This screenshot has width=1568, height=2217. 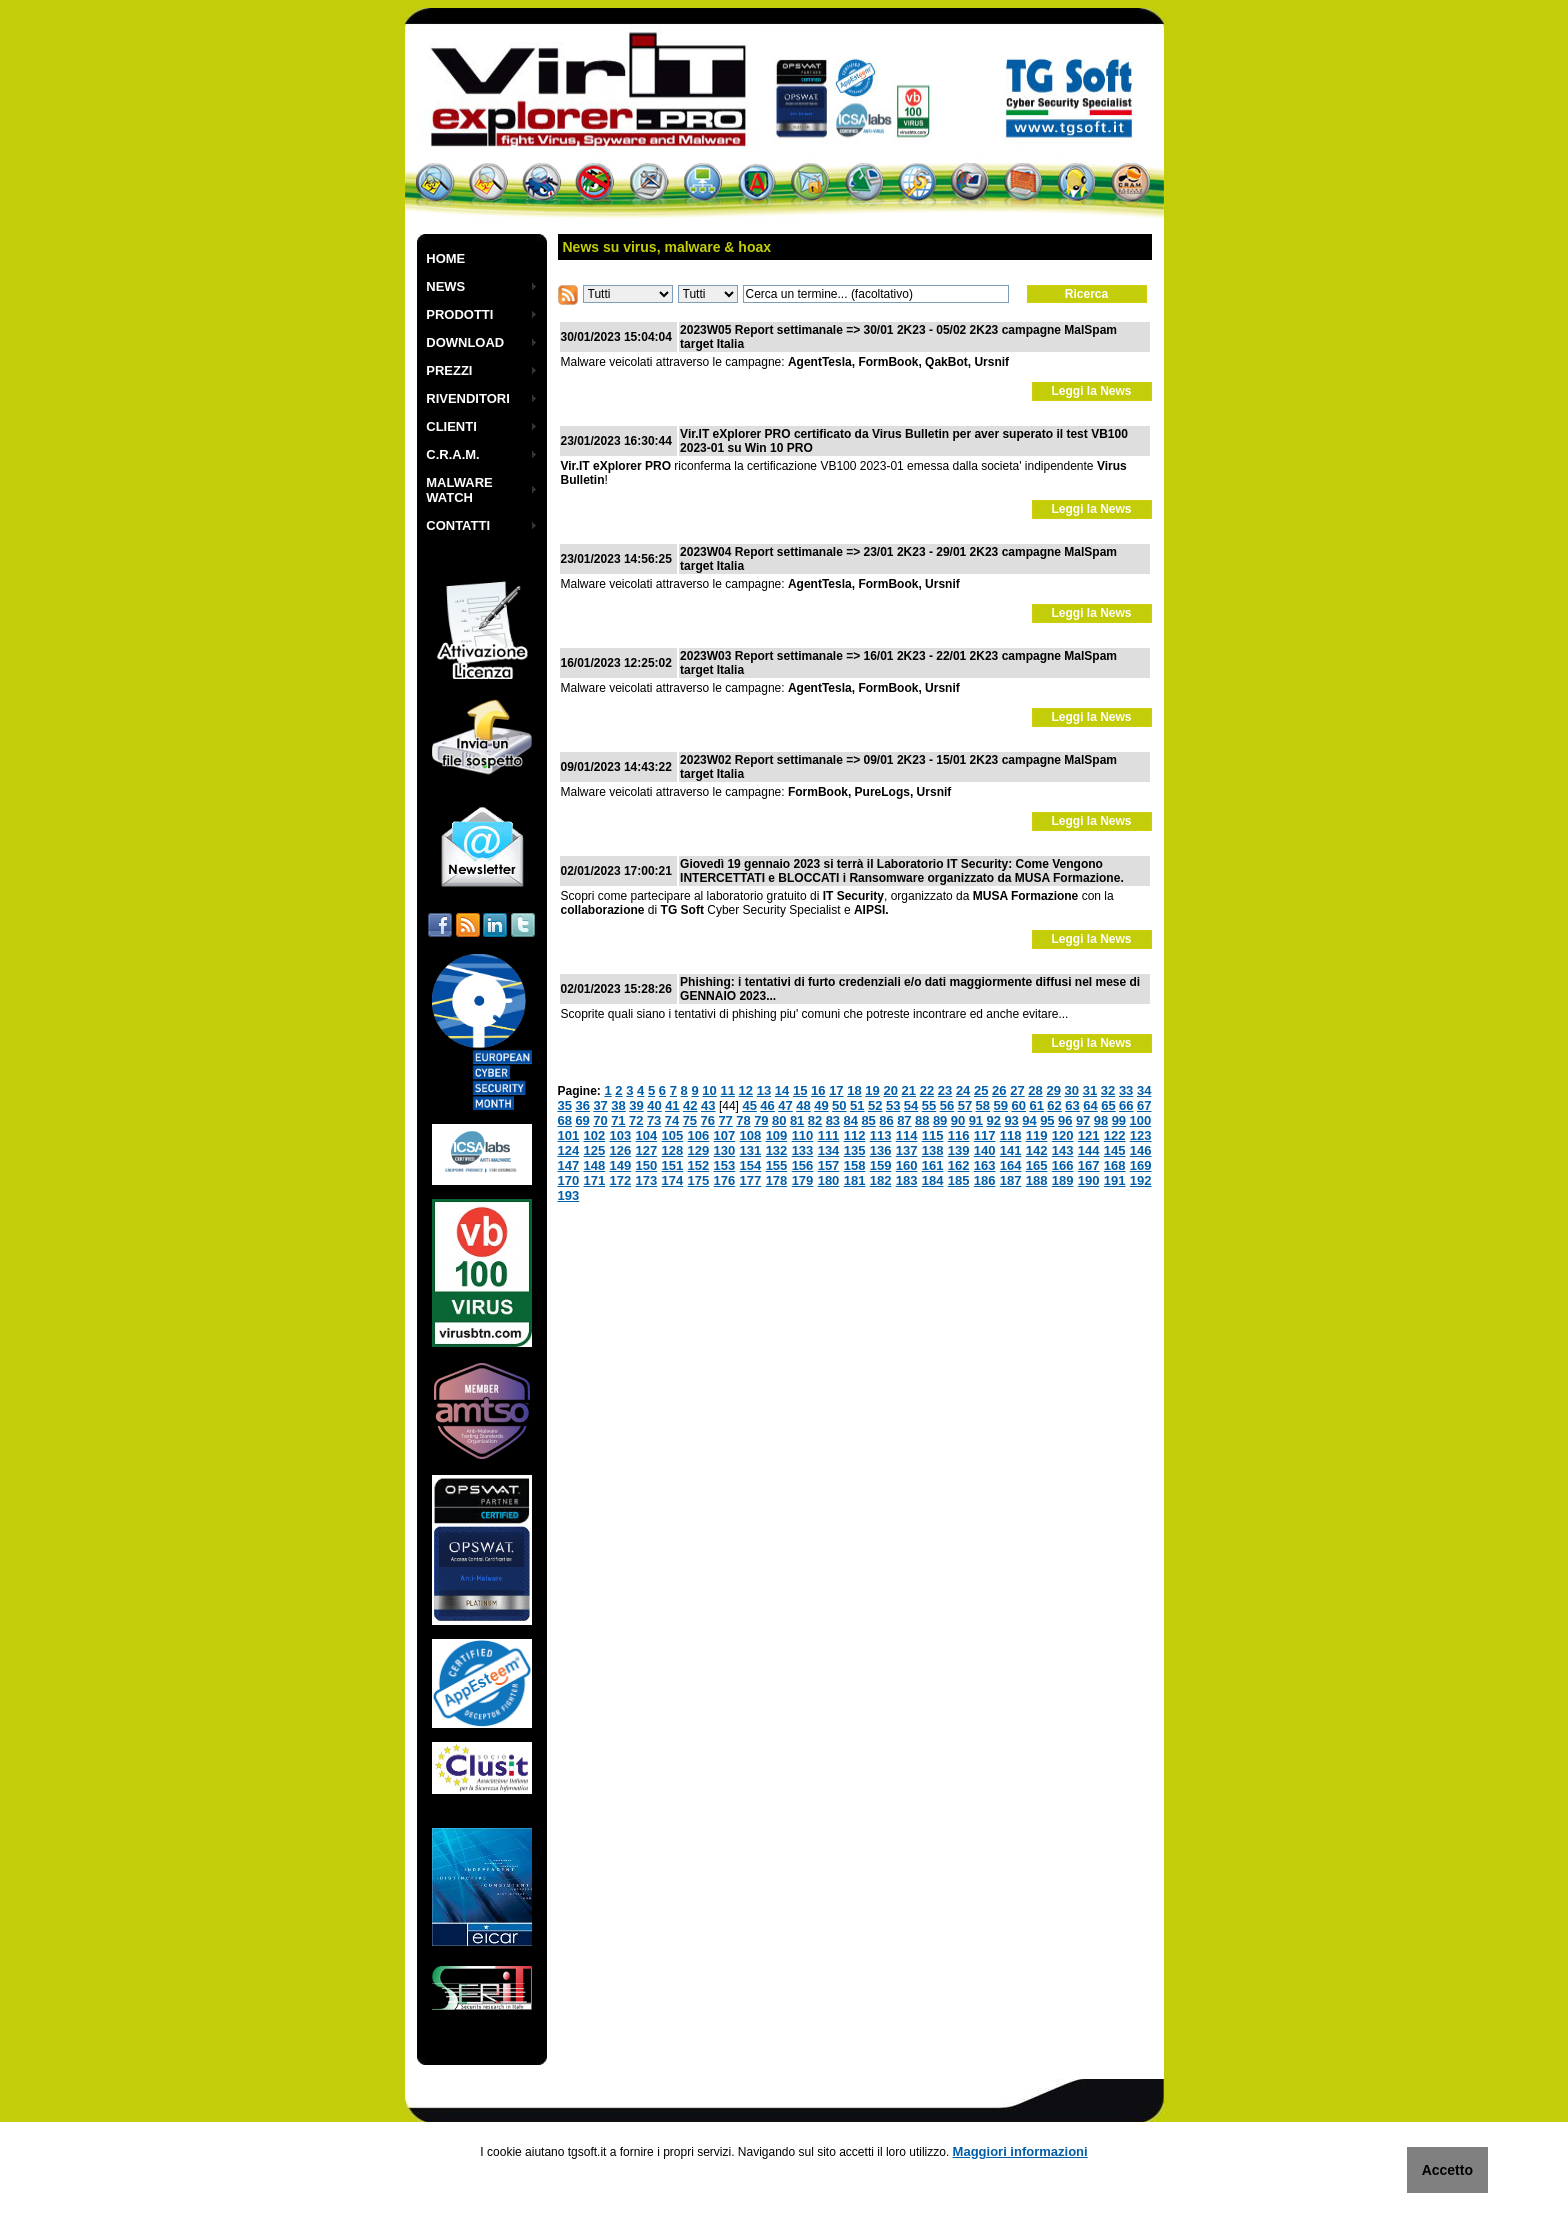 I want to click on 148, so click(x=595, y=1165).